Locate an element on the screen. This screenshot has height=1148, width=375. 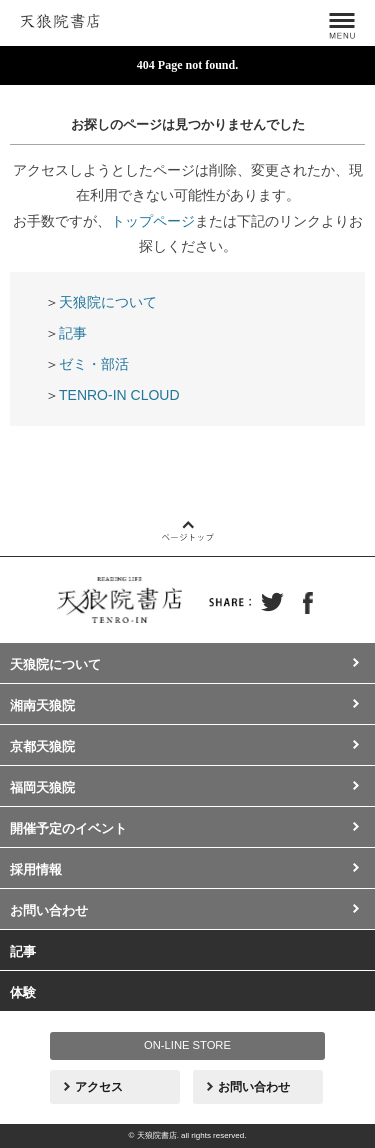
京都天狼院 is located at coordinates (42, 746).